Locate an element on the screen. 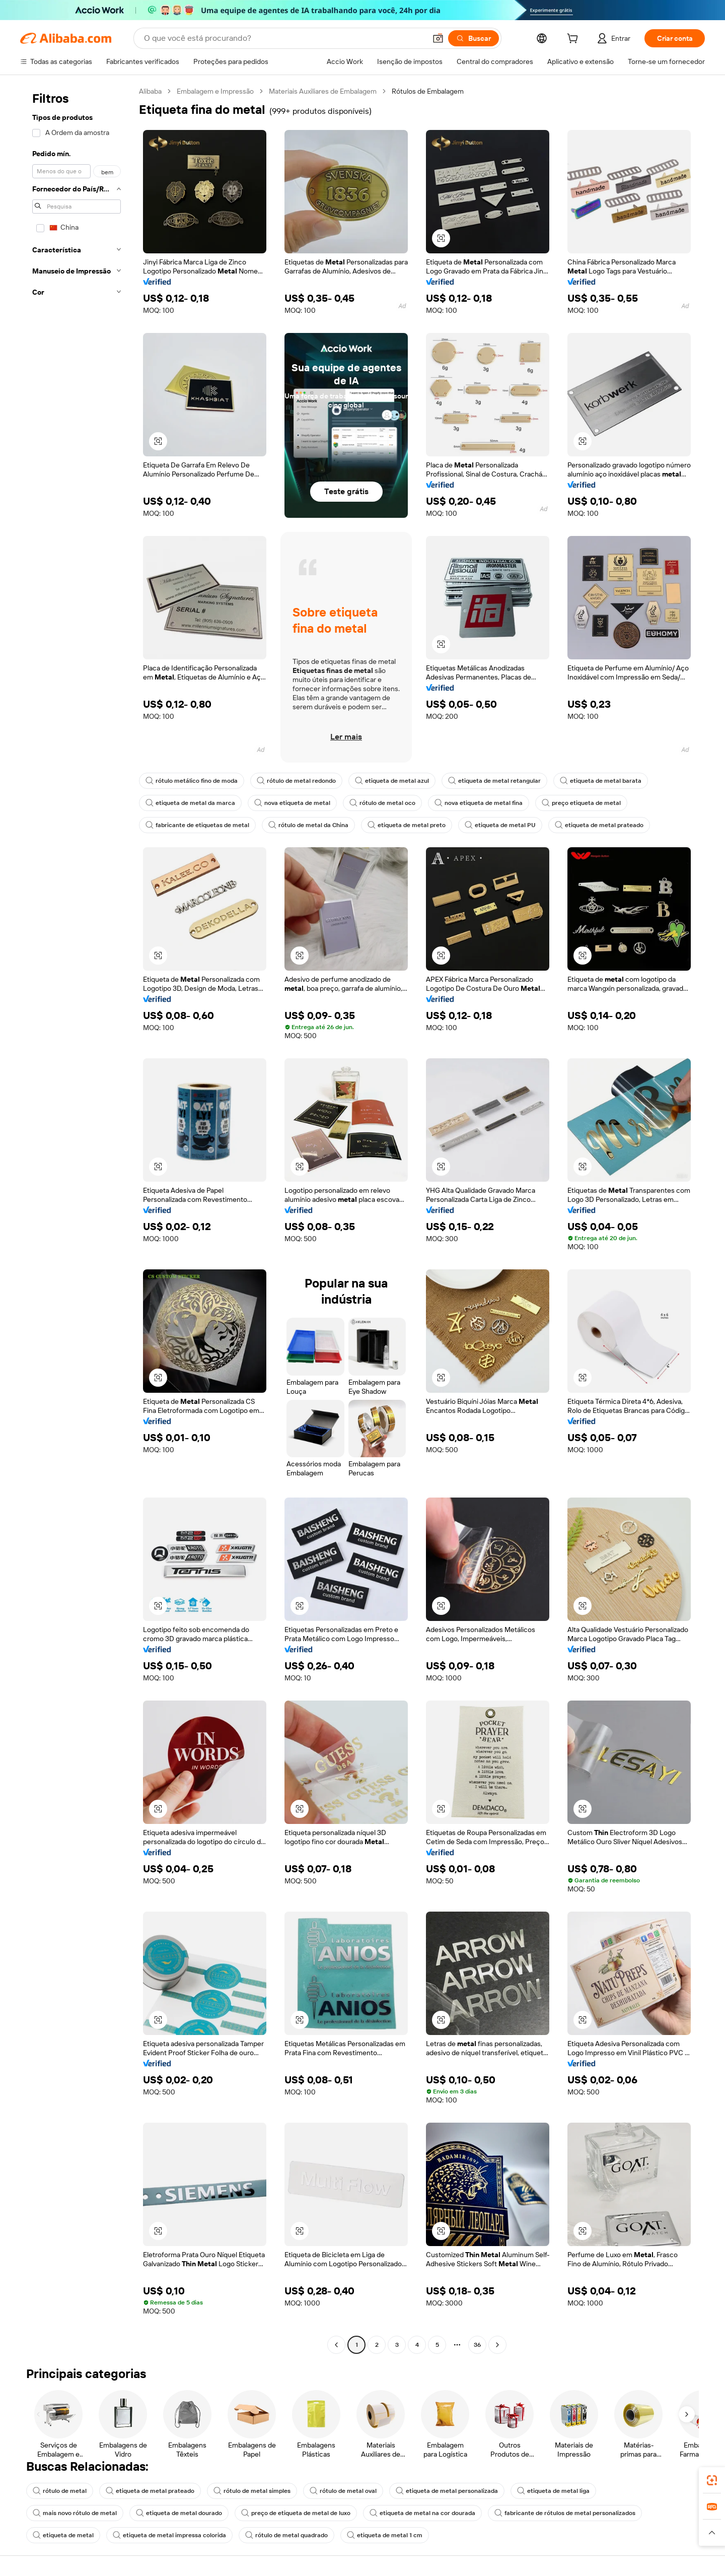 This screenshot has height=2576, width=725. Alibaba is located at coordinates (150, 91).